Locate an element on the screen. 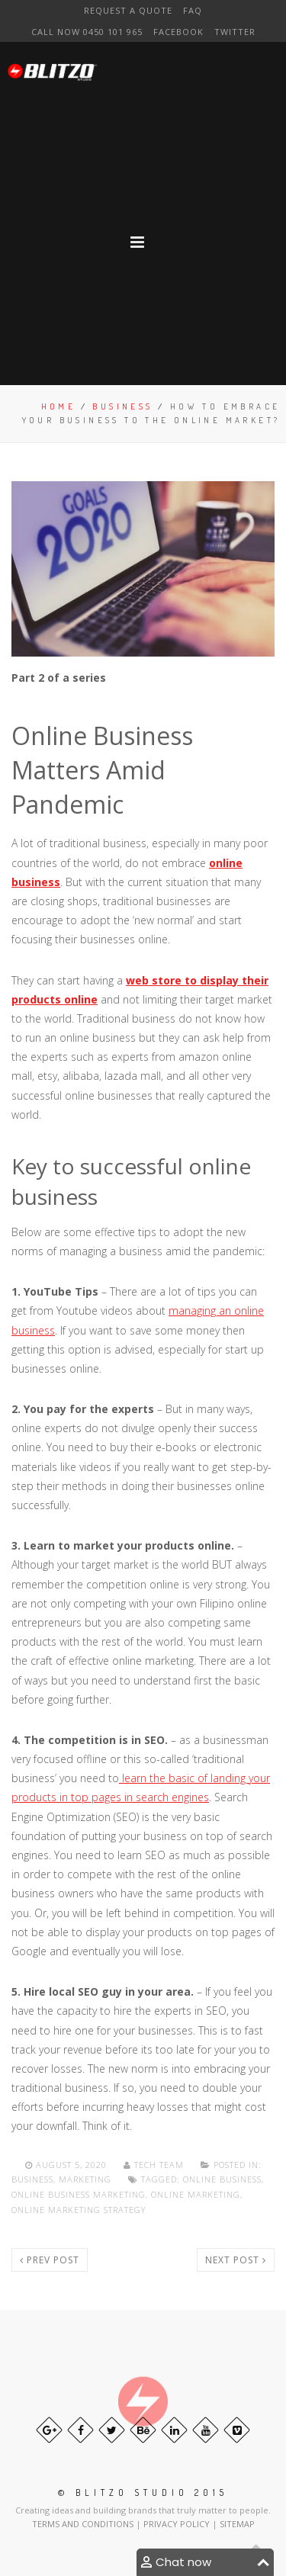  Home is located at coordinates (58, 406).